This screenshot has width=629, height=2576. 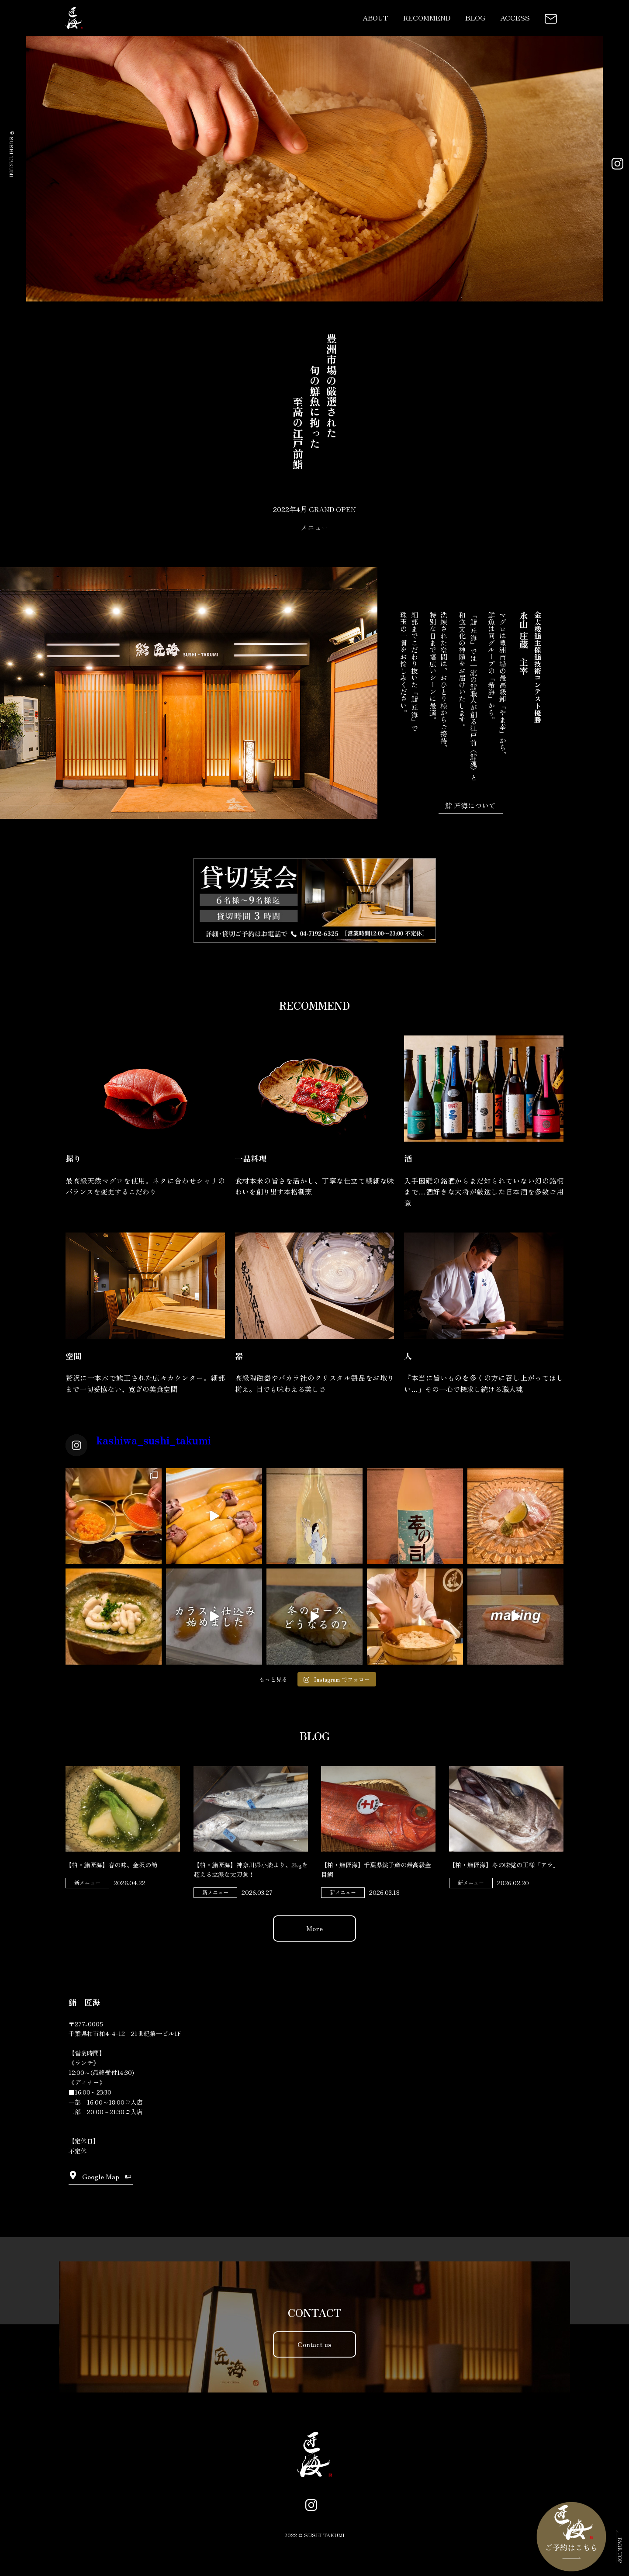 I want to click on ACCESS, so click(x=515, y=17).